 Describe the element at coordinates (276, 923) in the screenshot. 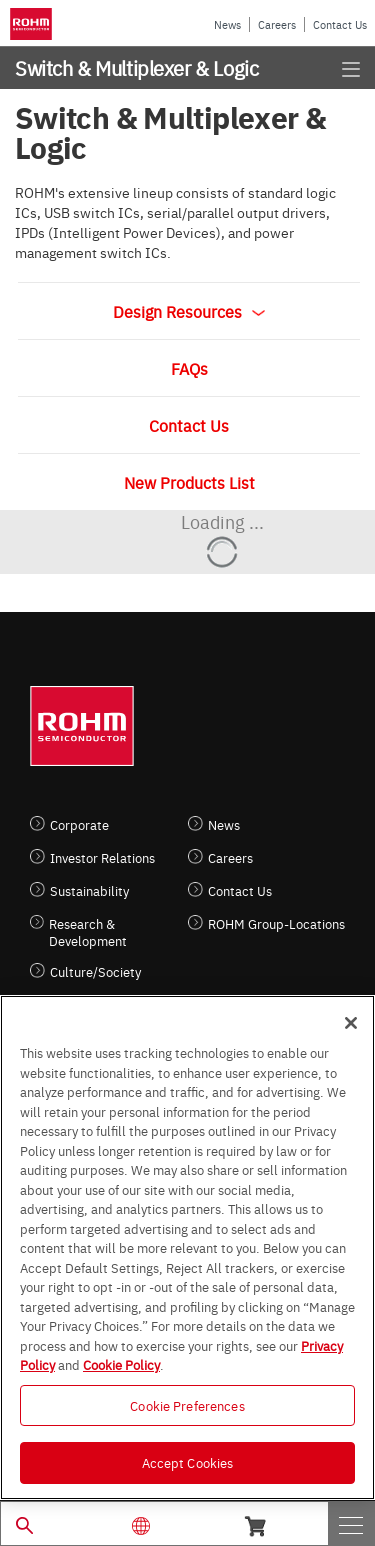

I see `ROHM Group-Locations` at that location.